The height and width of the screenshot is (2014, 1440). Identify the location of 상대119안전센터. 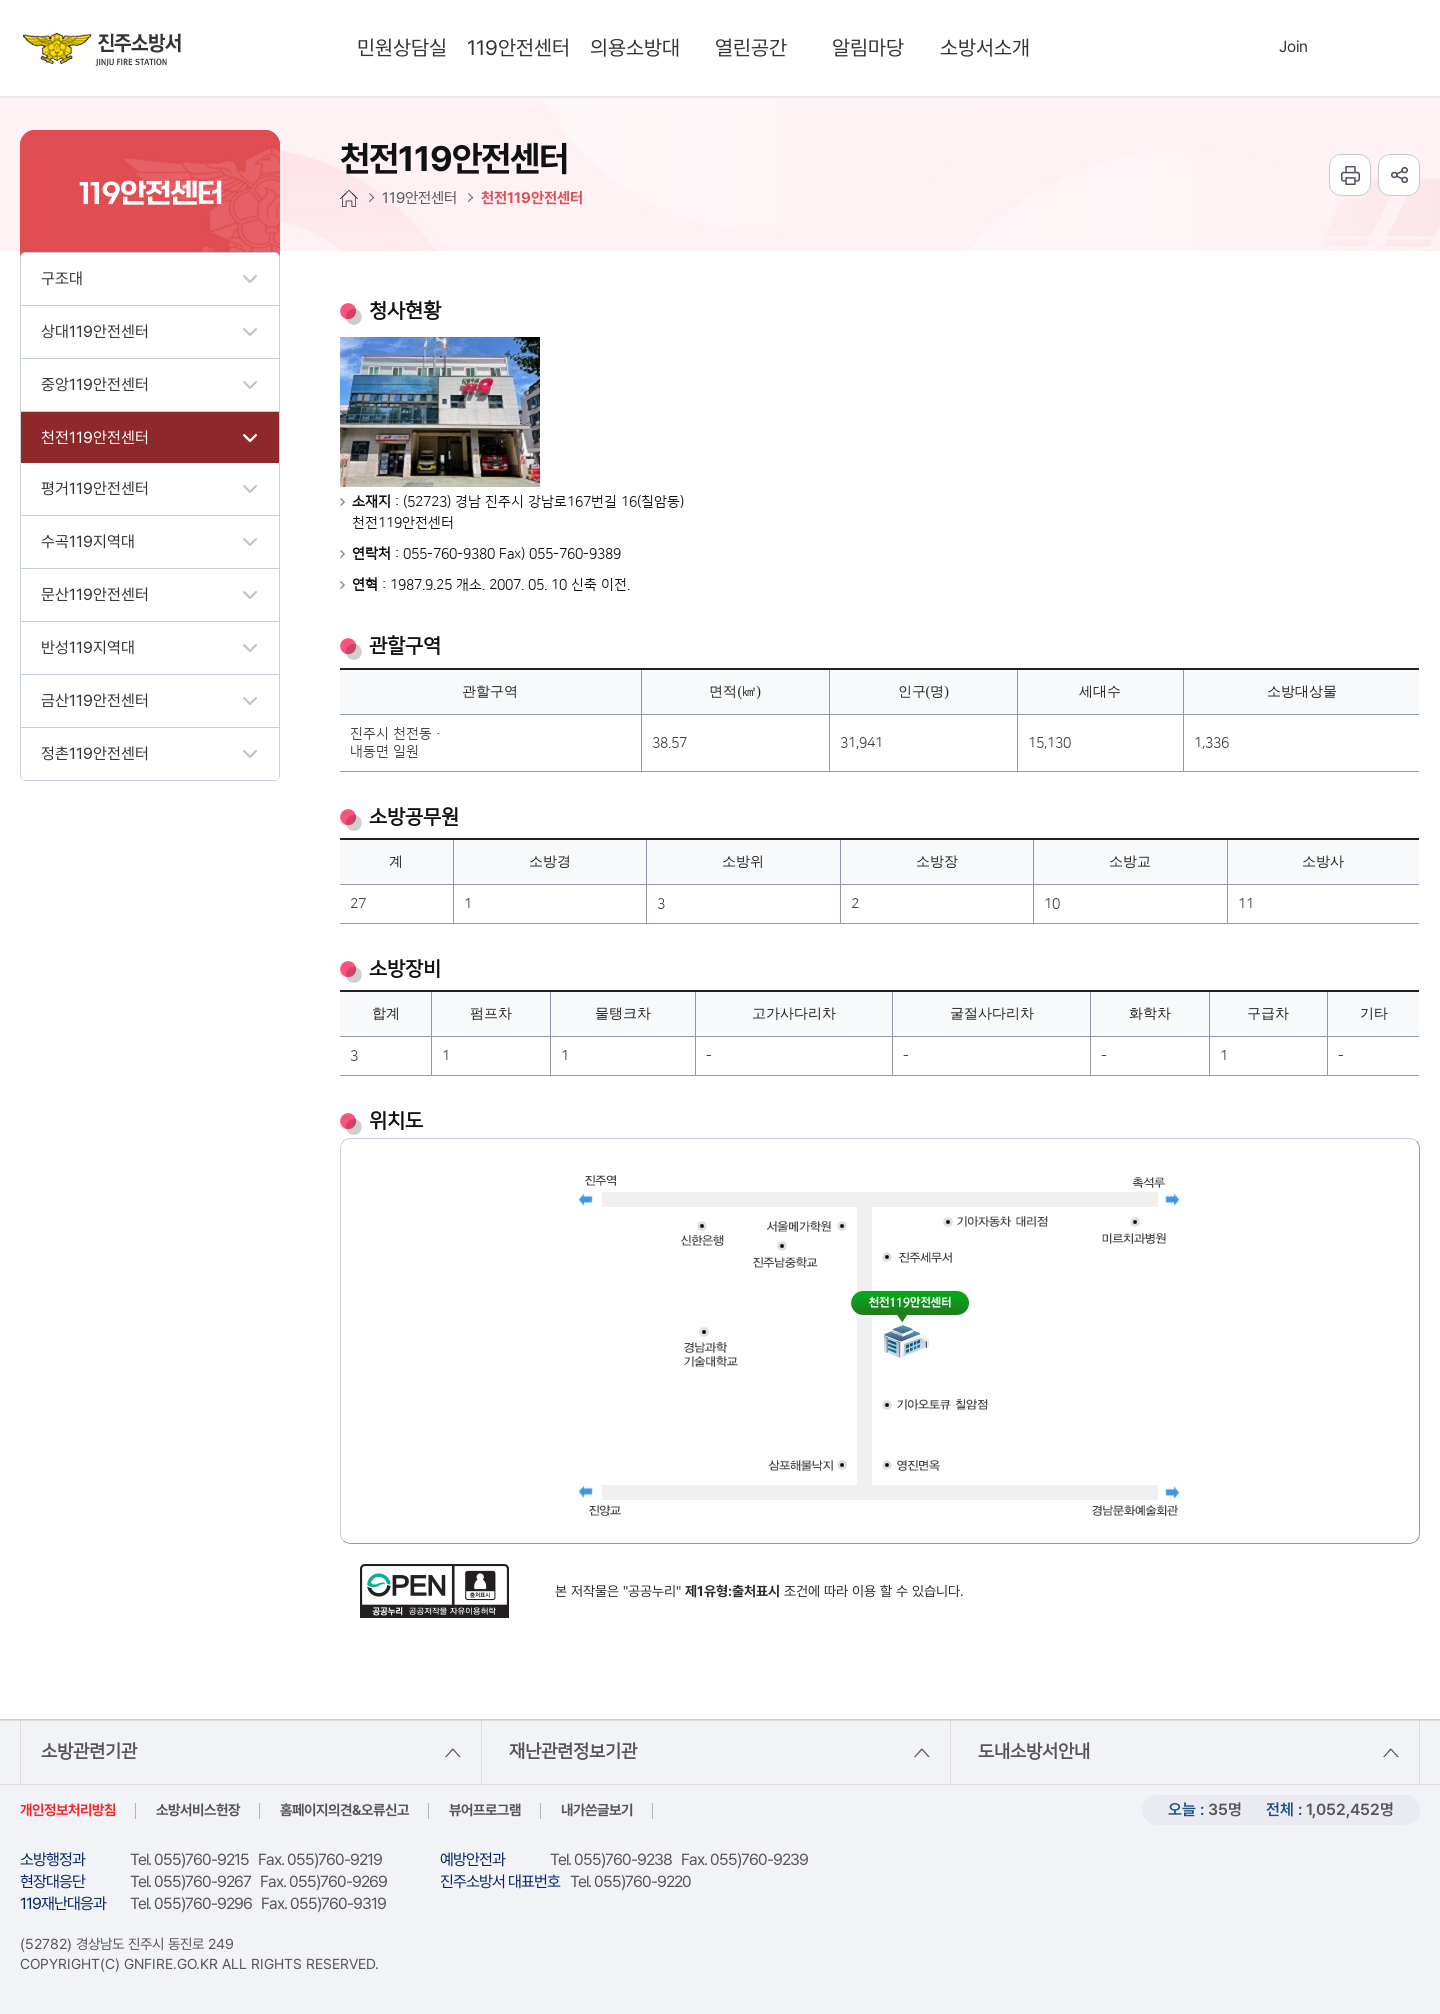
(95, 331).